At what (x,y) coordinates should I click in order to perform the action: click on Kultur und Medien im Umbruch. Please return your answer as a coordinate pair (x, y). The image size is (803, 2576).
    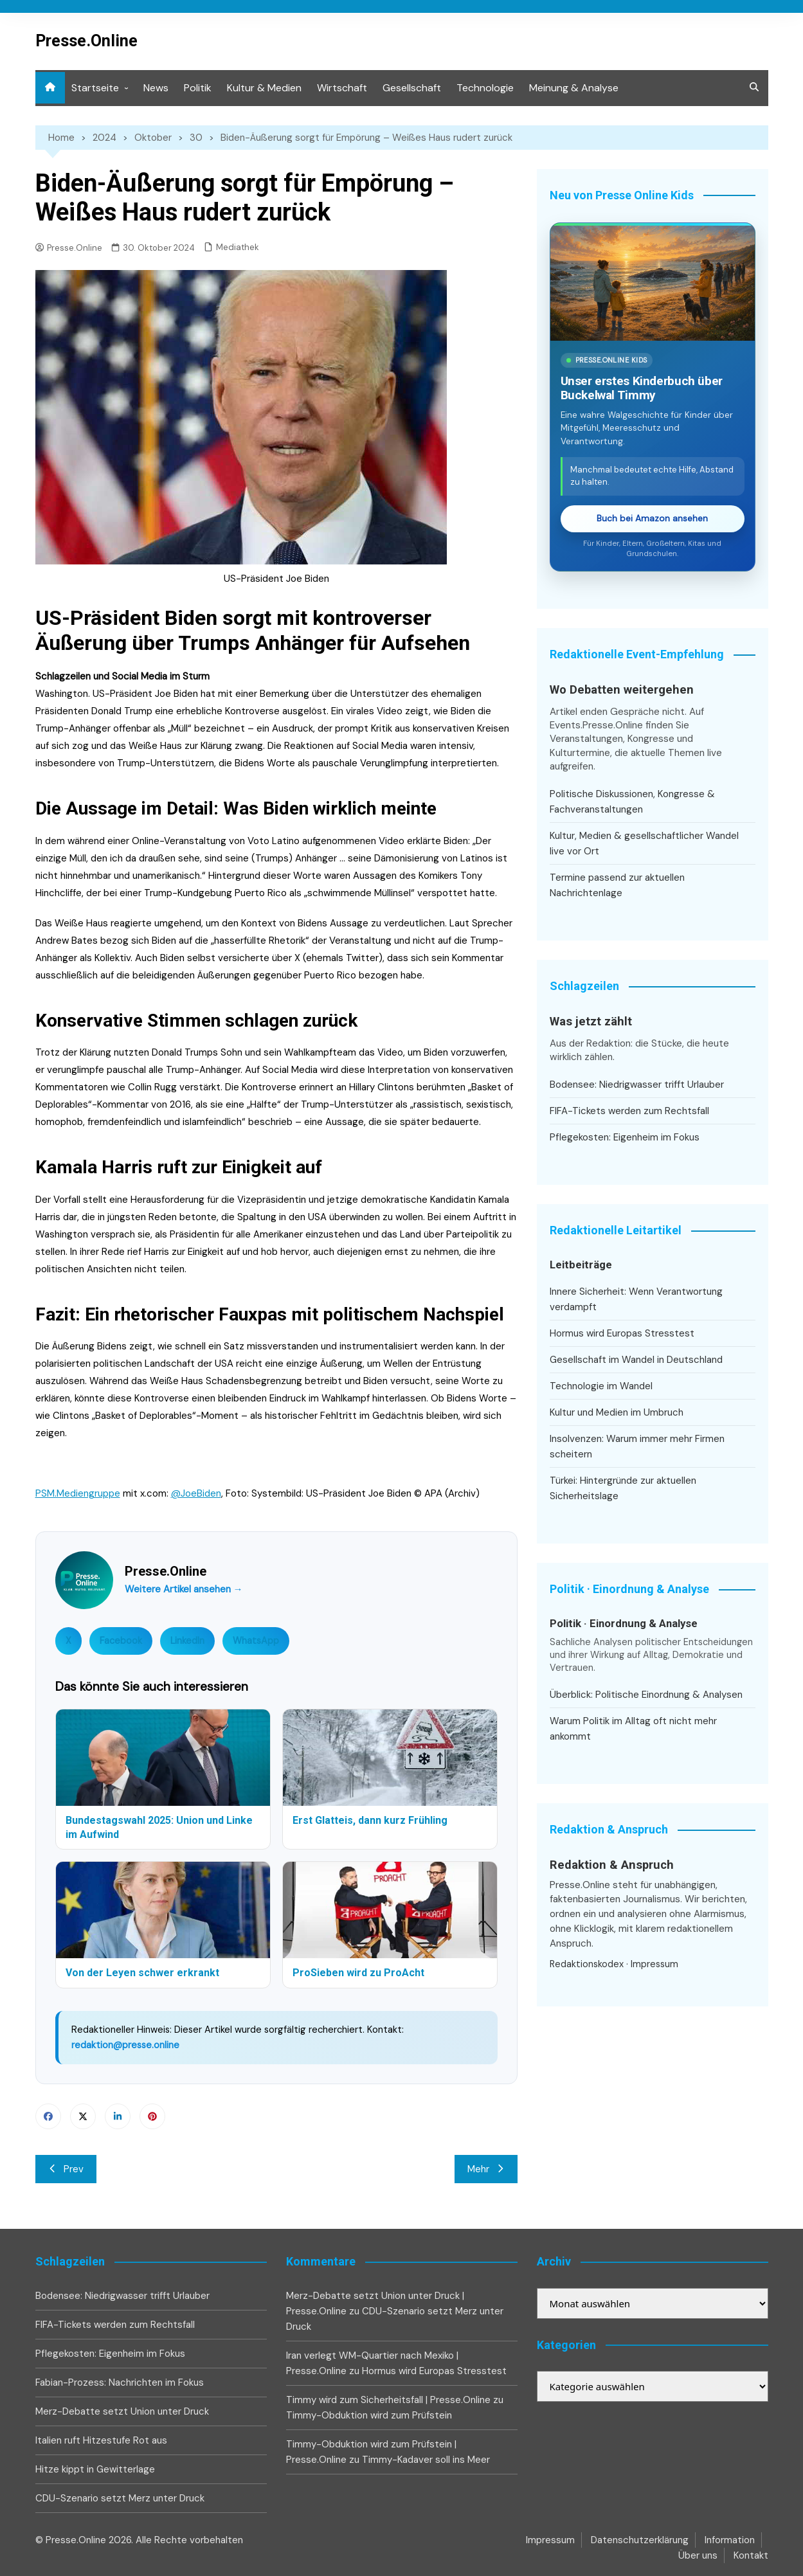
    Looking at the image, I should click on (616, 1412).